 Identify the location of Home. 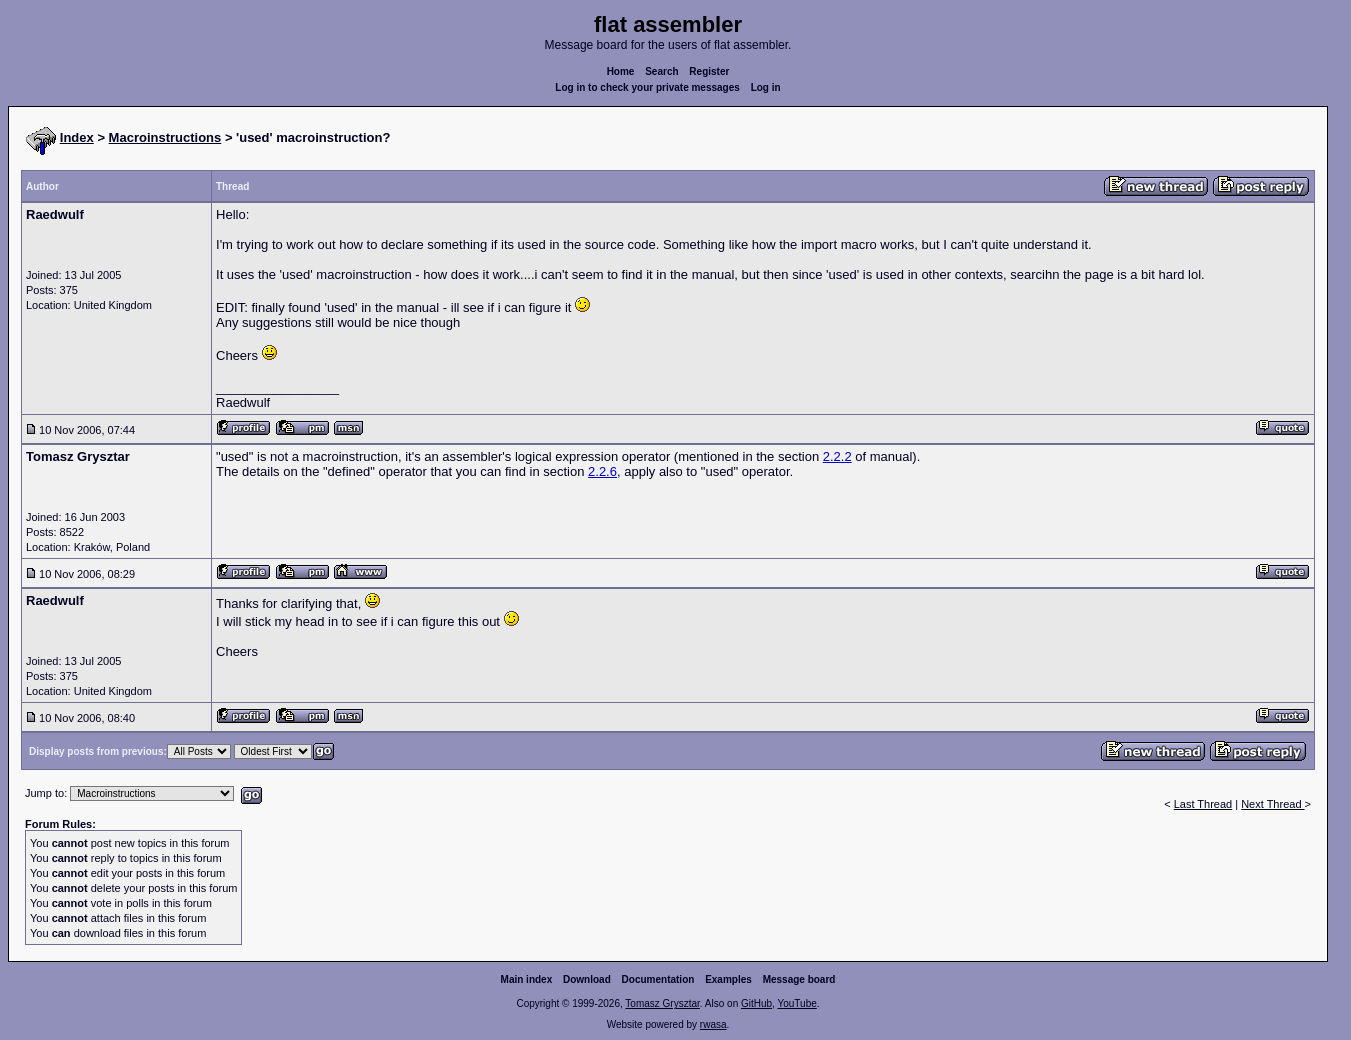
(621, 71).